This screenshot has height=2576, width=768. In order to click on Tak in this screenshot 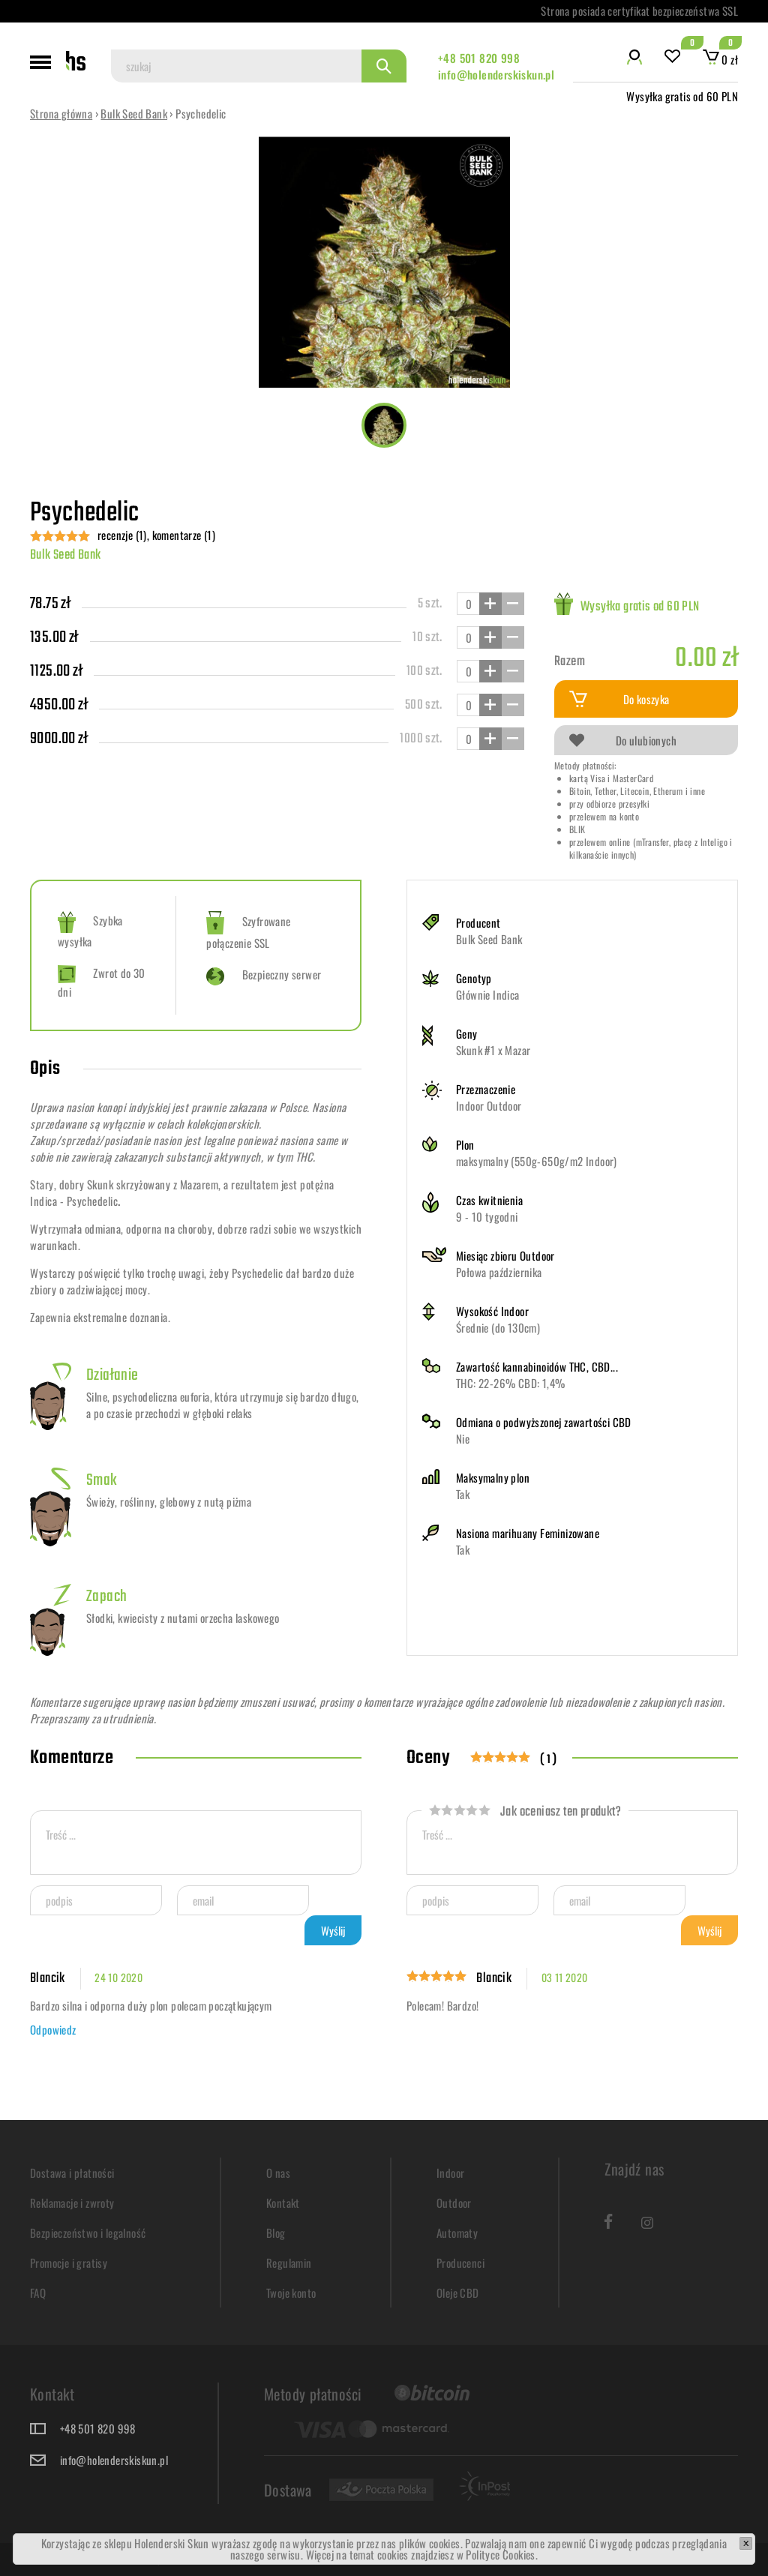, I will do `click(463, 1494)`.